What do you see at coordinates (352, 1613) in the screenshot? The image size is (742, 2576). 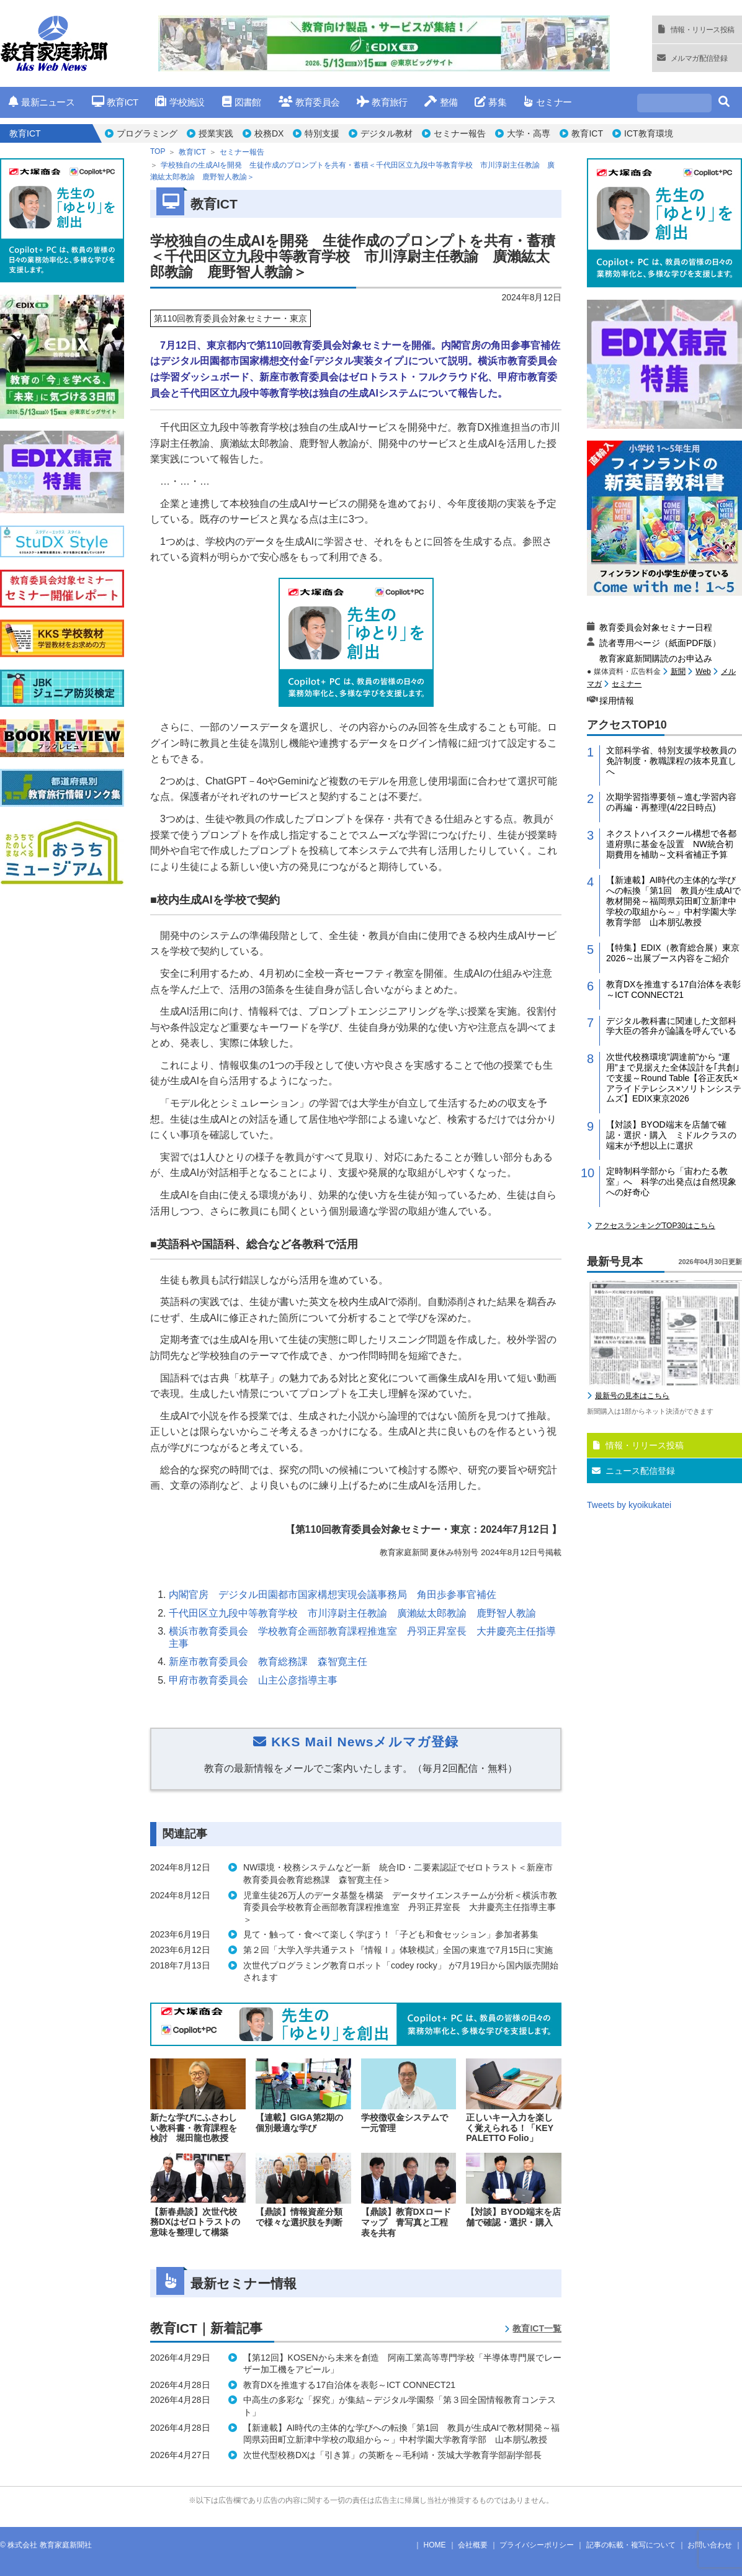 I see `千代田区立九段中等教育学校 市川淳尉主任教諭 廣瀨紘太郎教諭 鹿野智人教諭` at bounding box center [352, 1613].